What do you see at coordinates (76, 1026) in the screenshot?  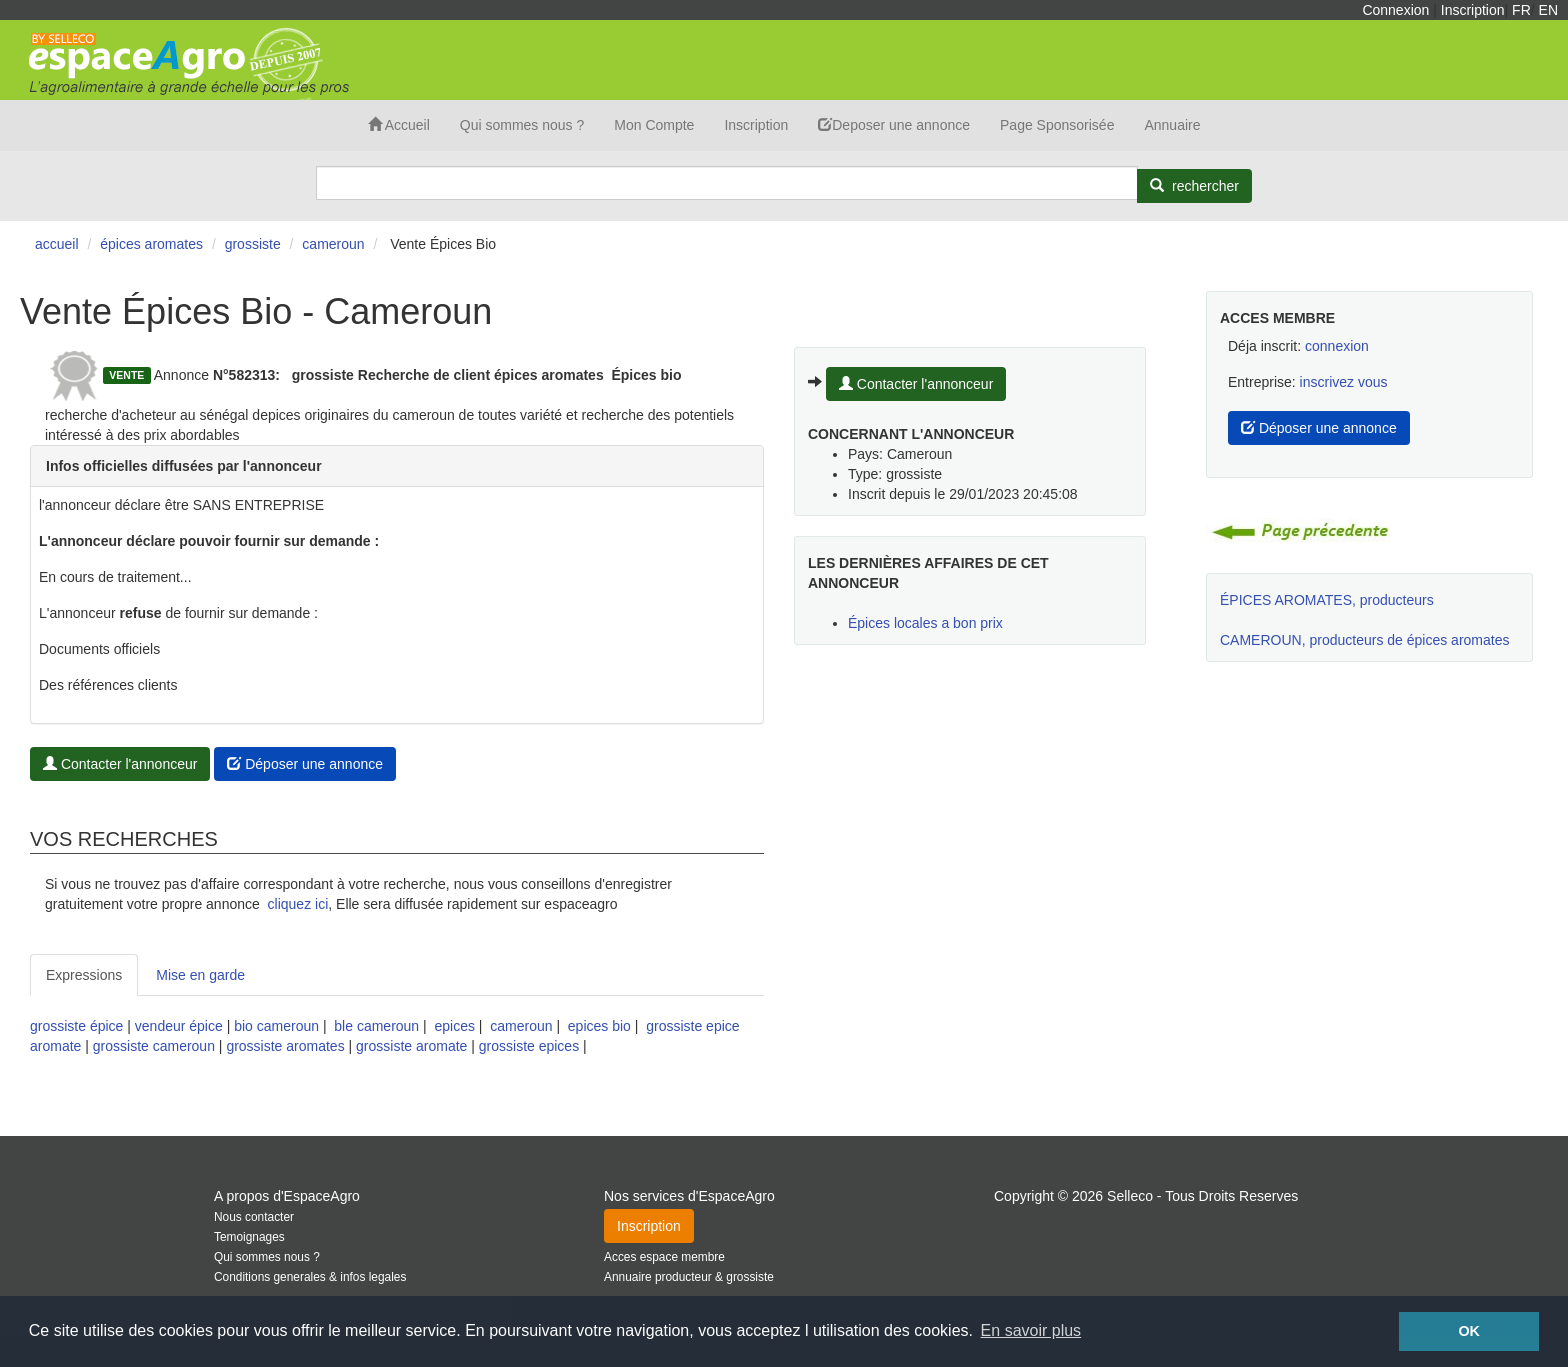 I see `grossiste épice` at bounding box center [76, 1026].